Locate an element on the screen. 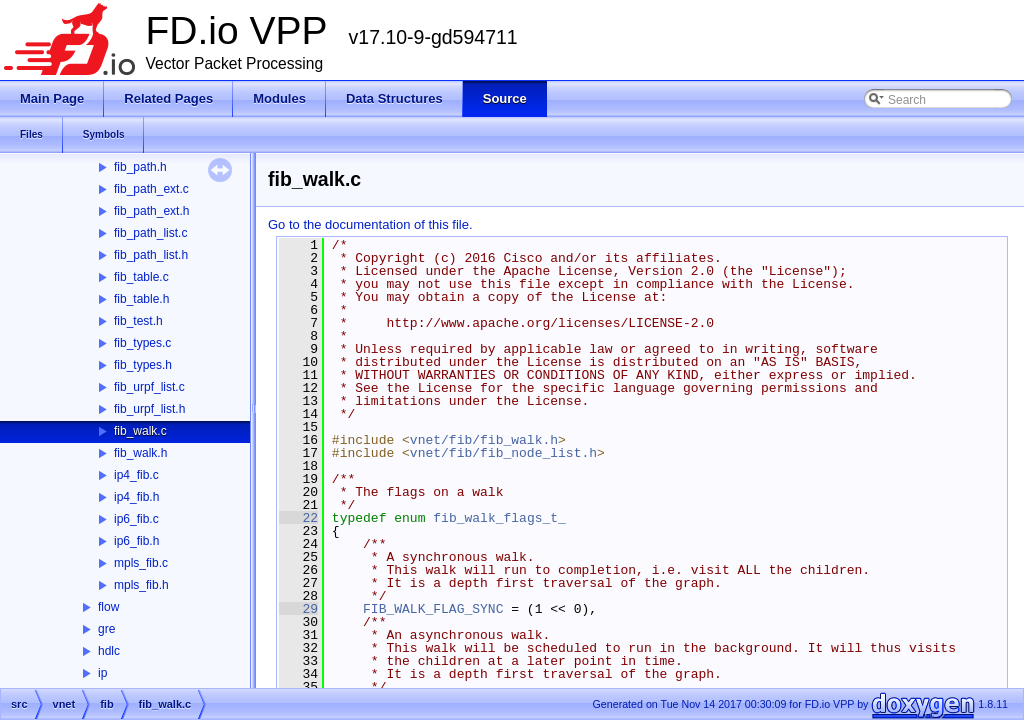 This screenshot has height=720, width=1024. fib_walk_flags_t_ is located at coordinates (499, 518).